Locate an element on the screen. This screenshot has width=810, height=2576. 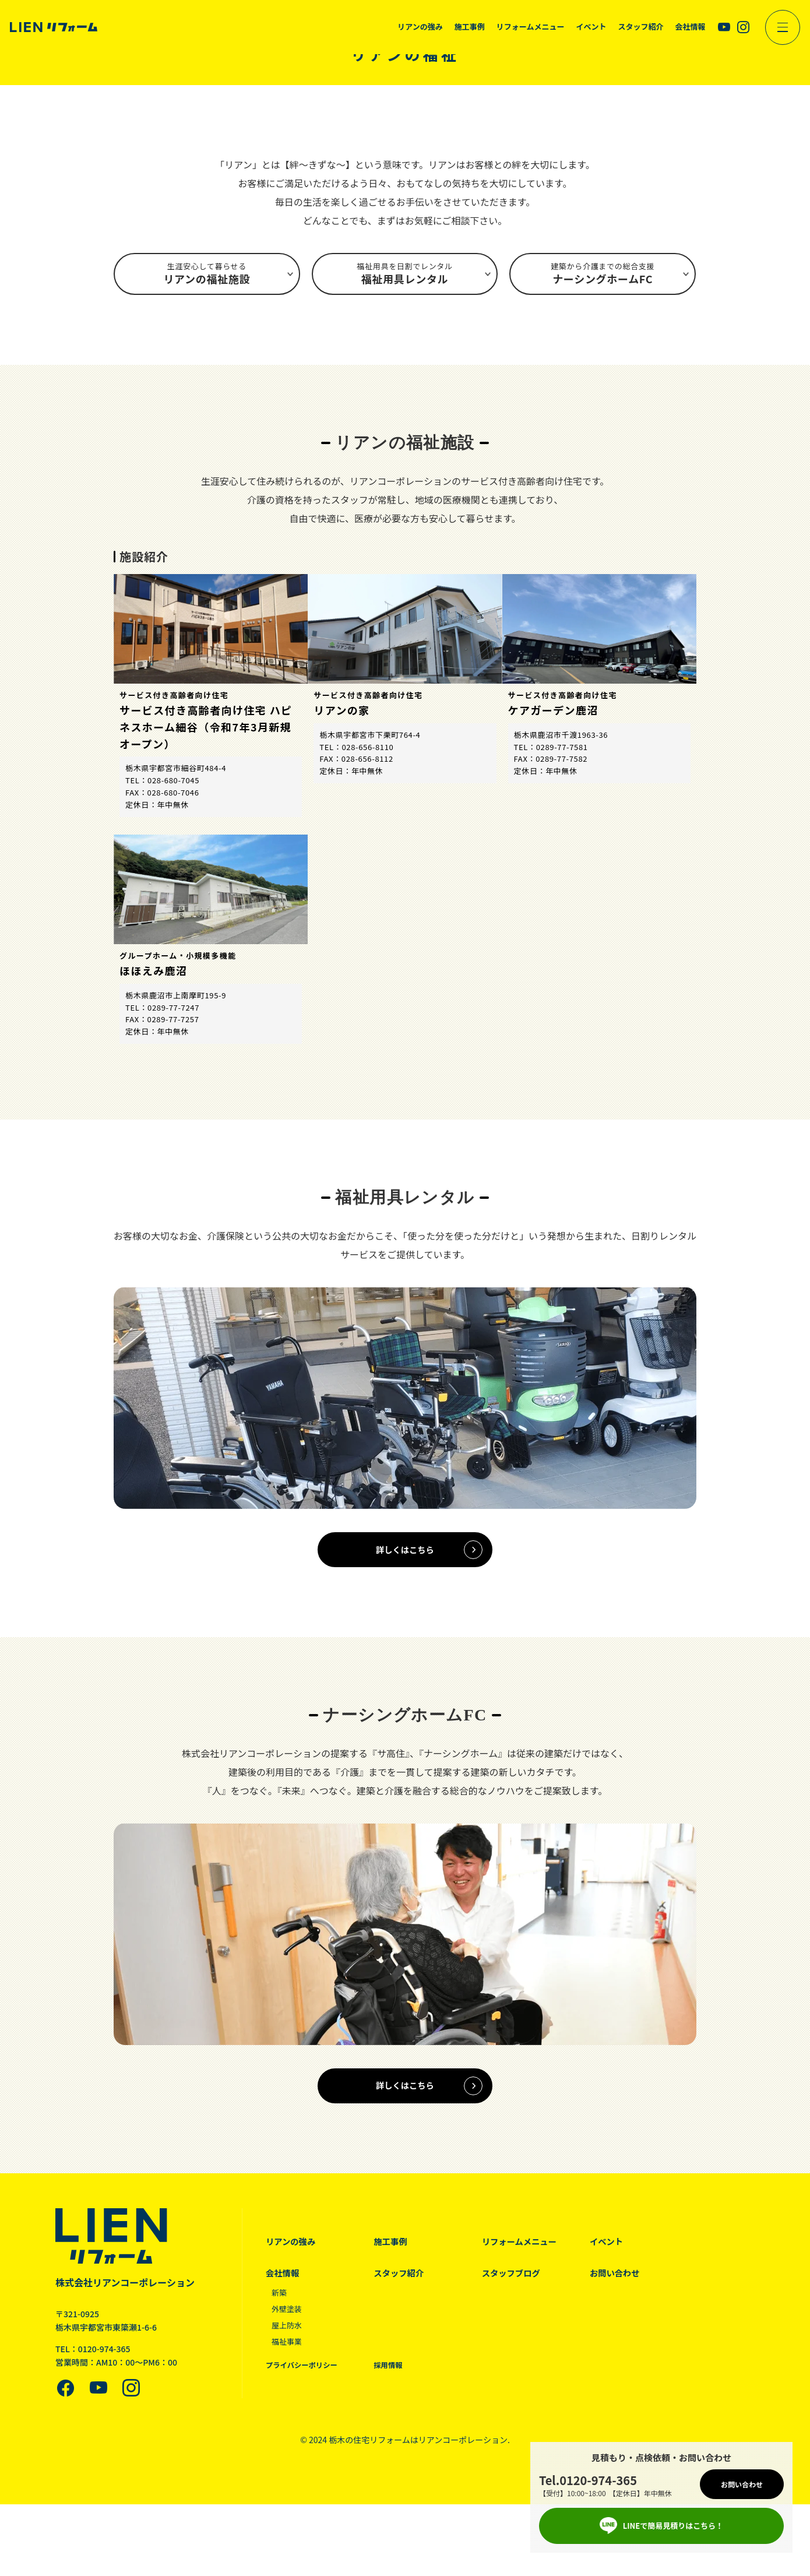
イベント is located at coordinates (621, 2256).